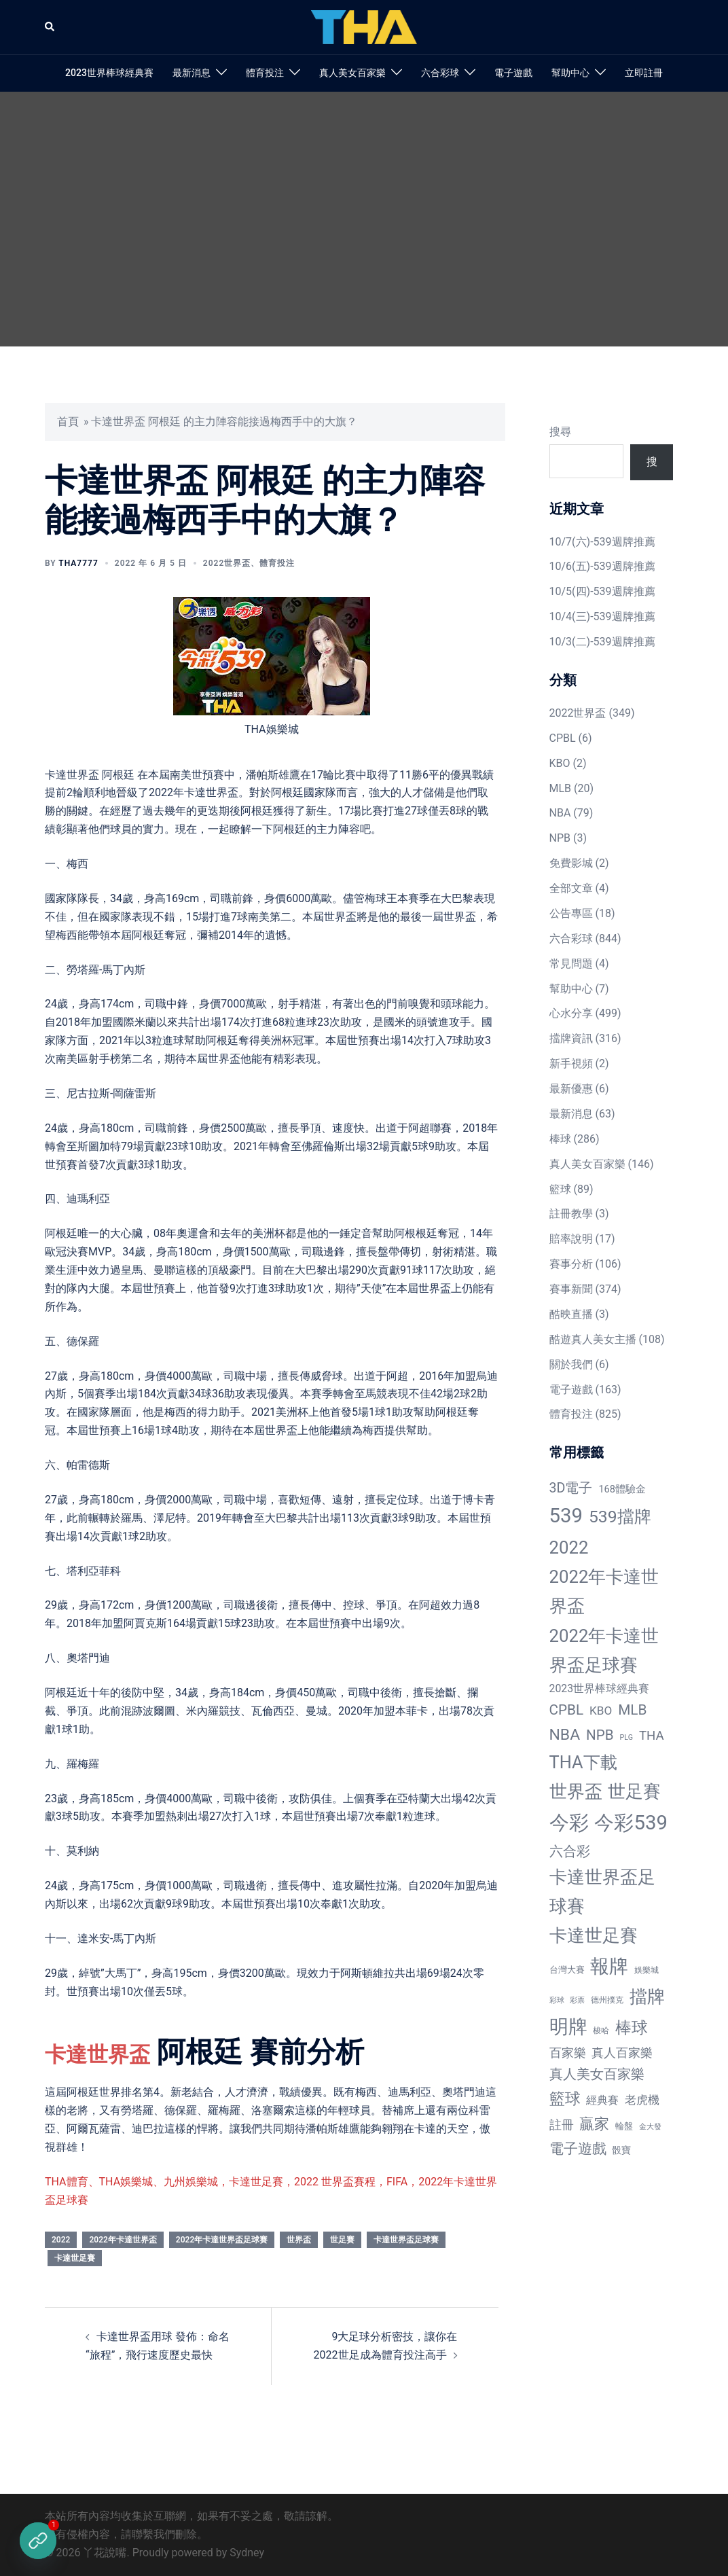  What do you see at coordinates (604, 1650) in the screenshot?
I see `2022年卡達世界盃足球賽 [2022年卡達世界盃足球賽 (320 個項目)]` at bounding box center [604, 1650].